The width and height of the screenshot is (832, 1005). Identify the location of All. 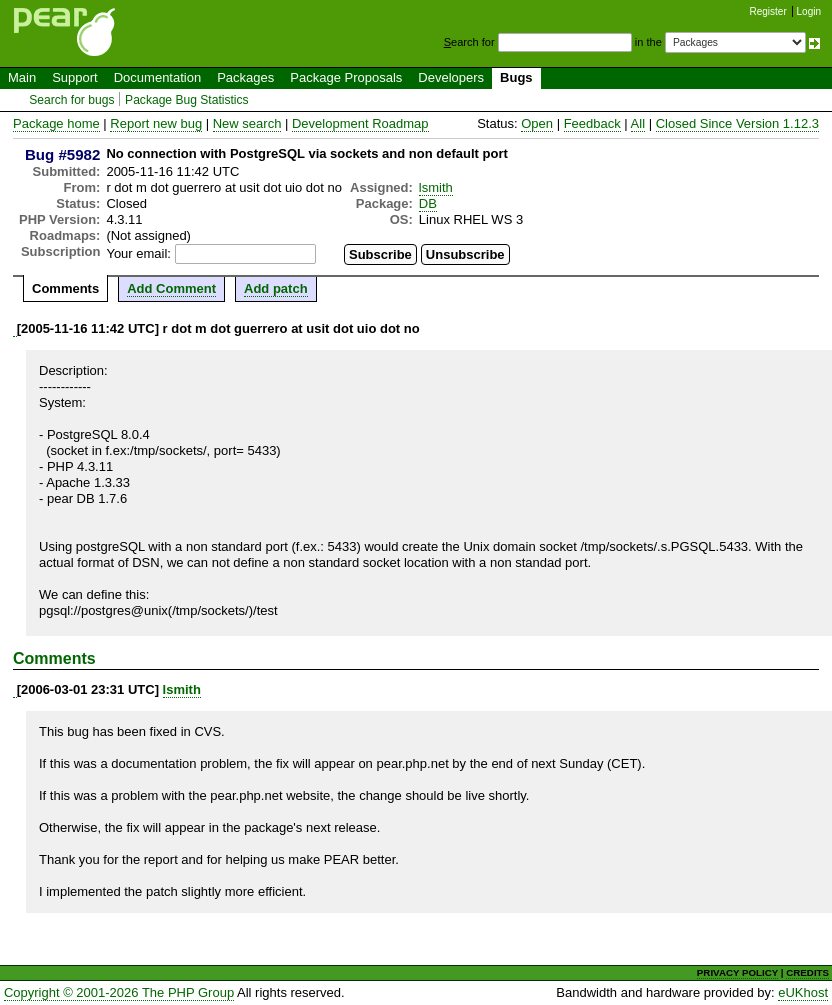
(638, 123).